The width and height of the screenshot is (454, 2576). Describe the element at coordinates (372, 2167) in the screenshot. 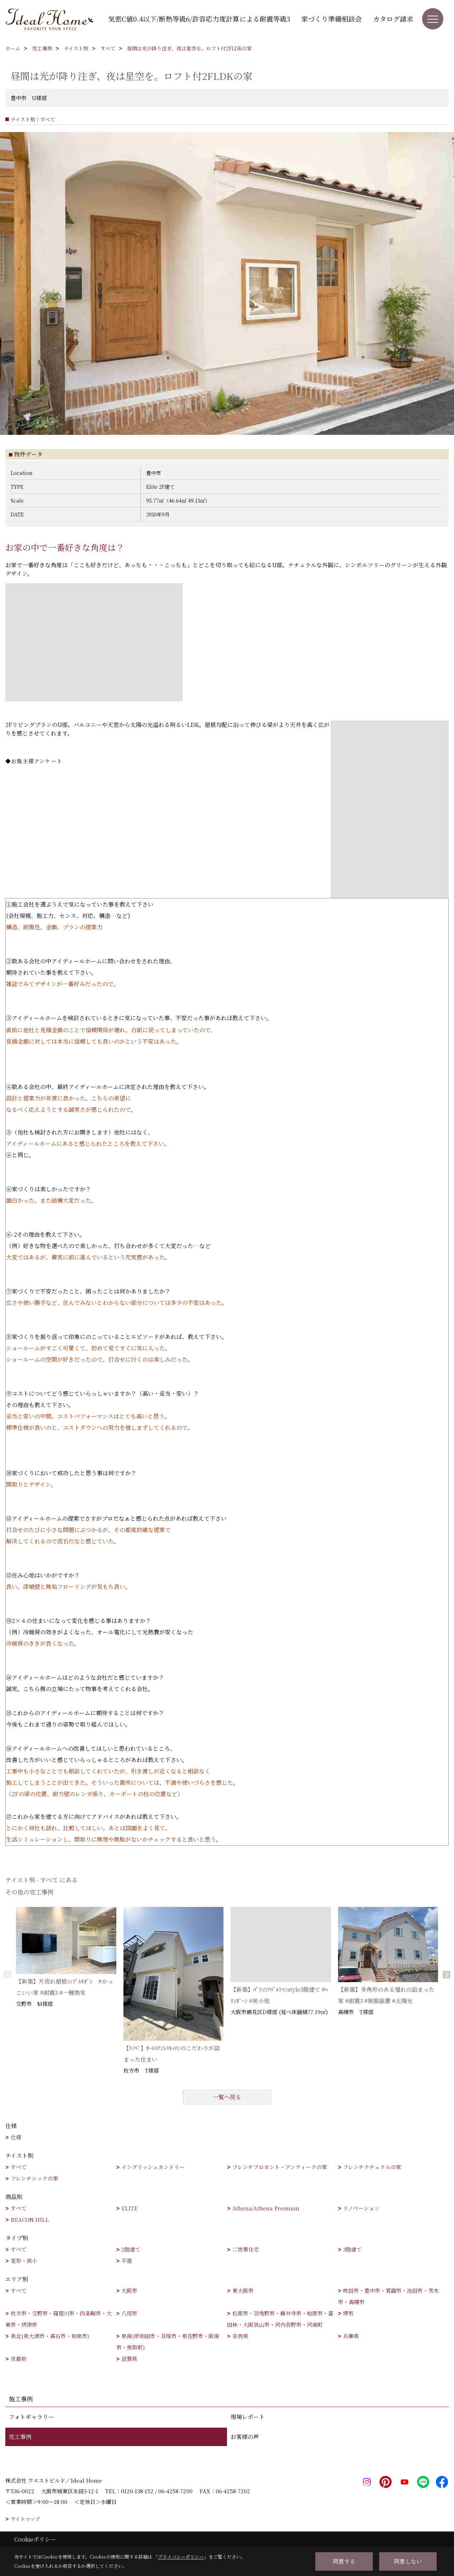

I see `フレンチナチュラルの家` at that location.